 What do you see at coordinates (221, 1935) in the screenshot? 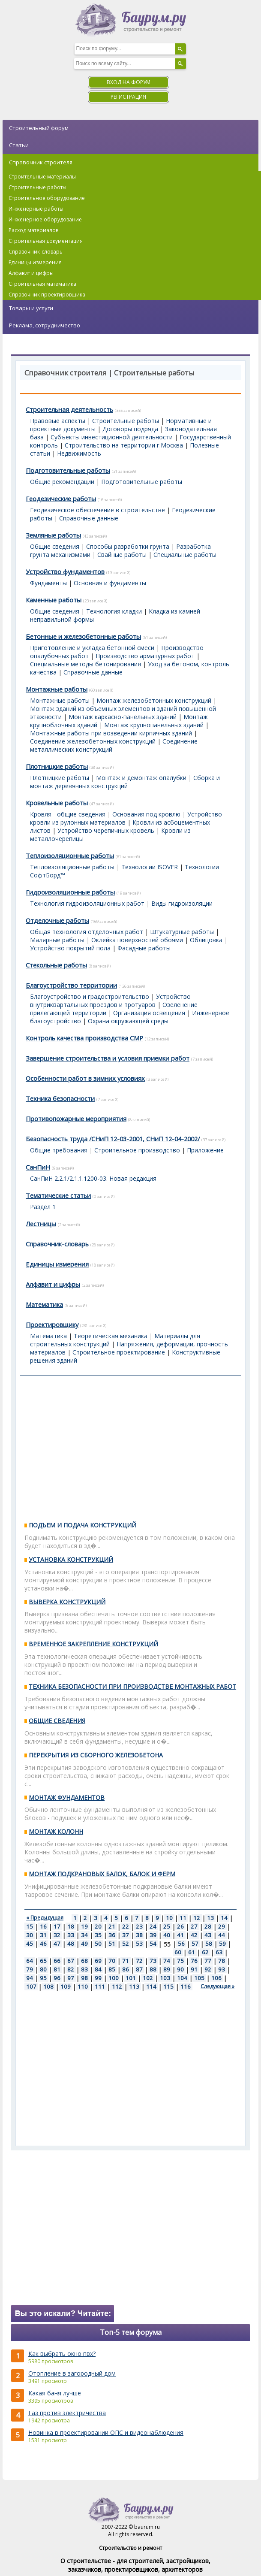
I see `44` at bounding box center [221, 1935].